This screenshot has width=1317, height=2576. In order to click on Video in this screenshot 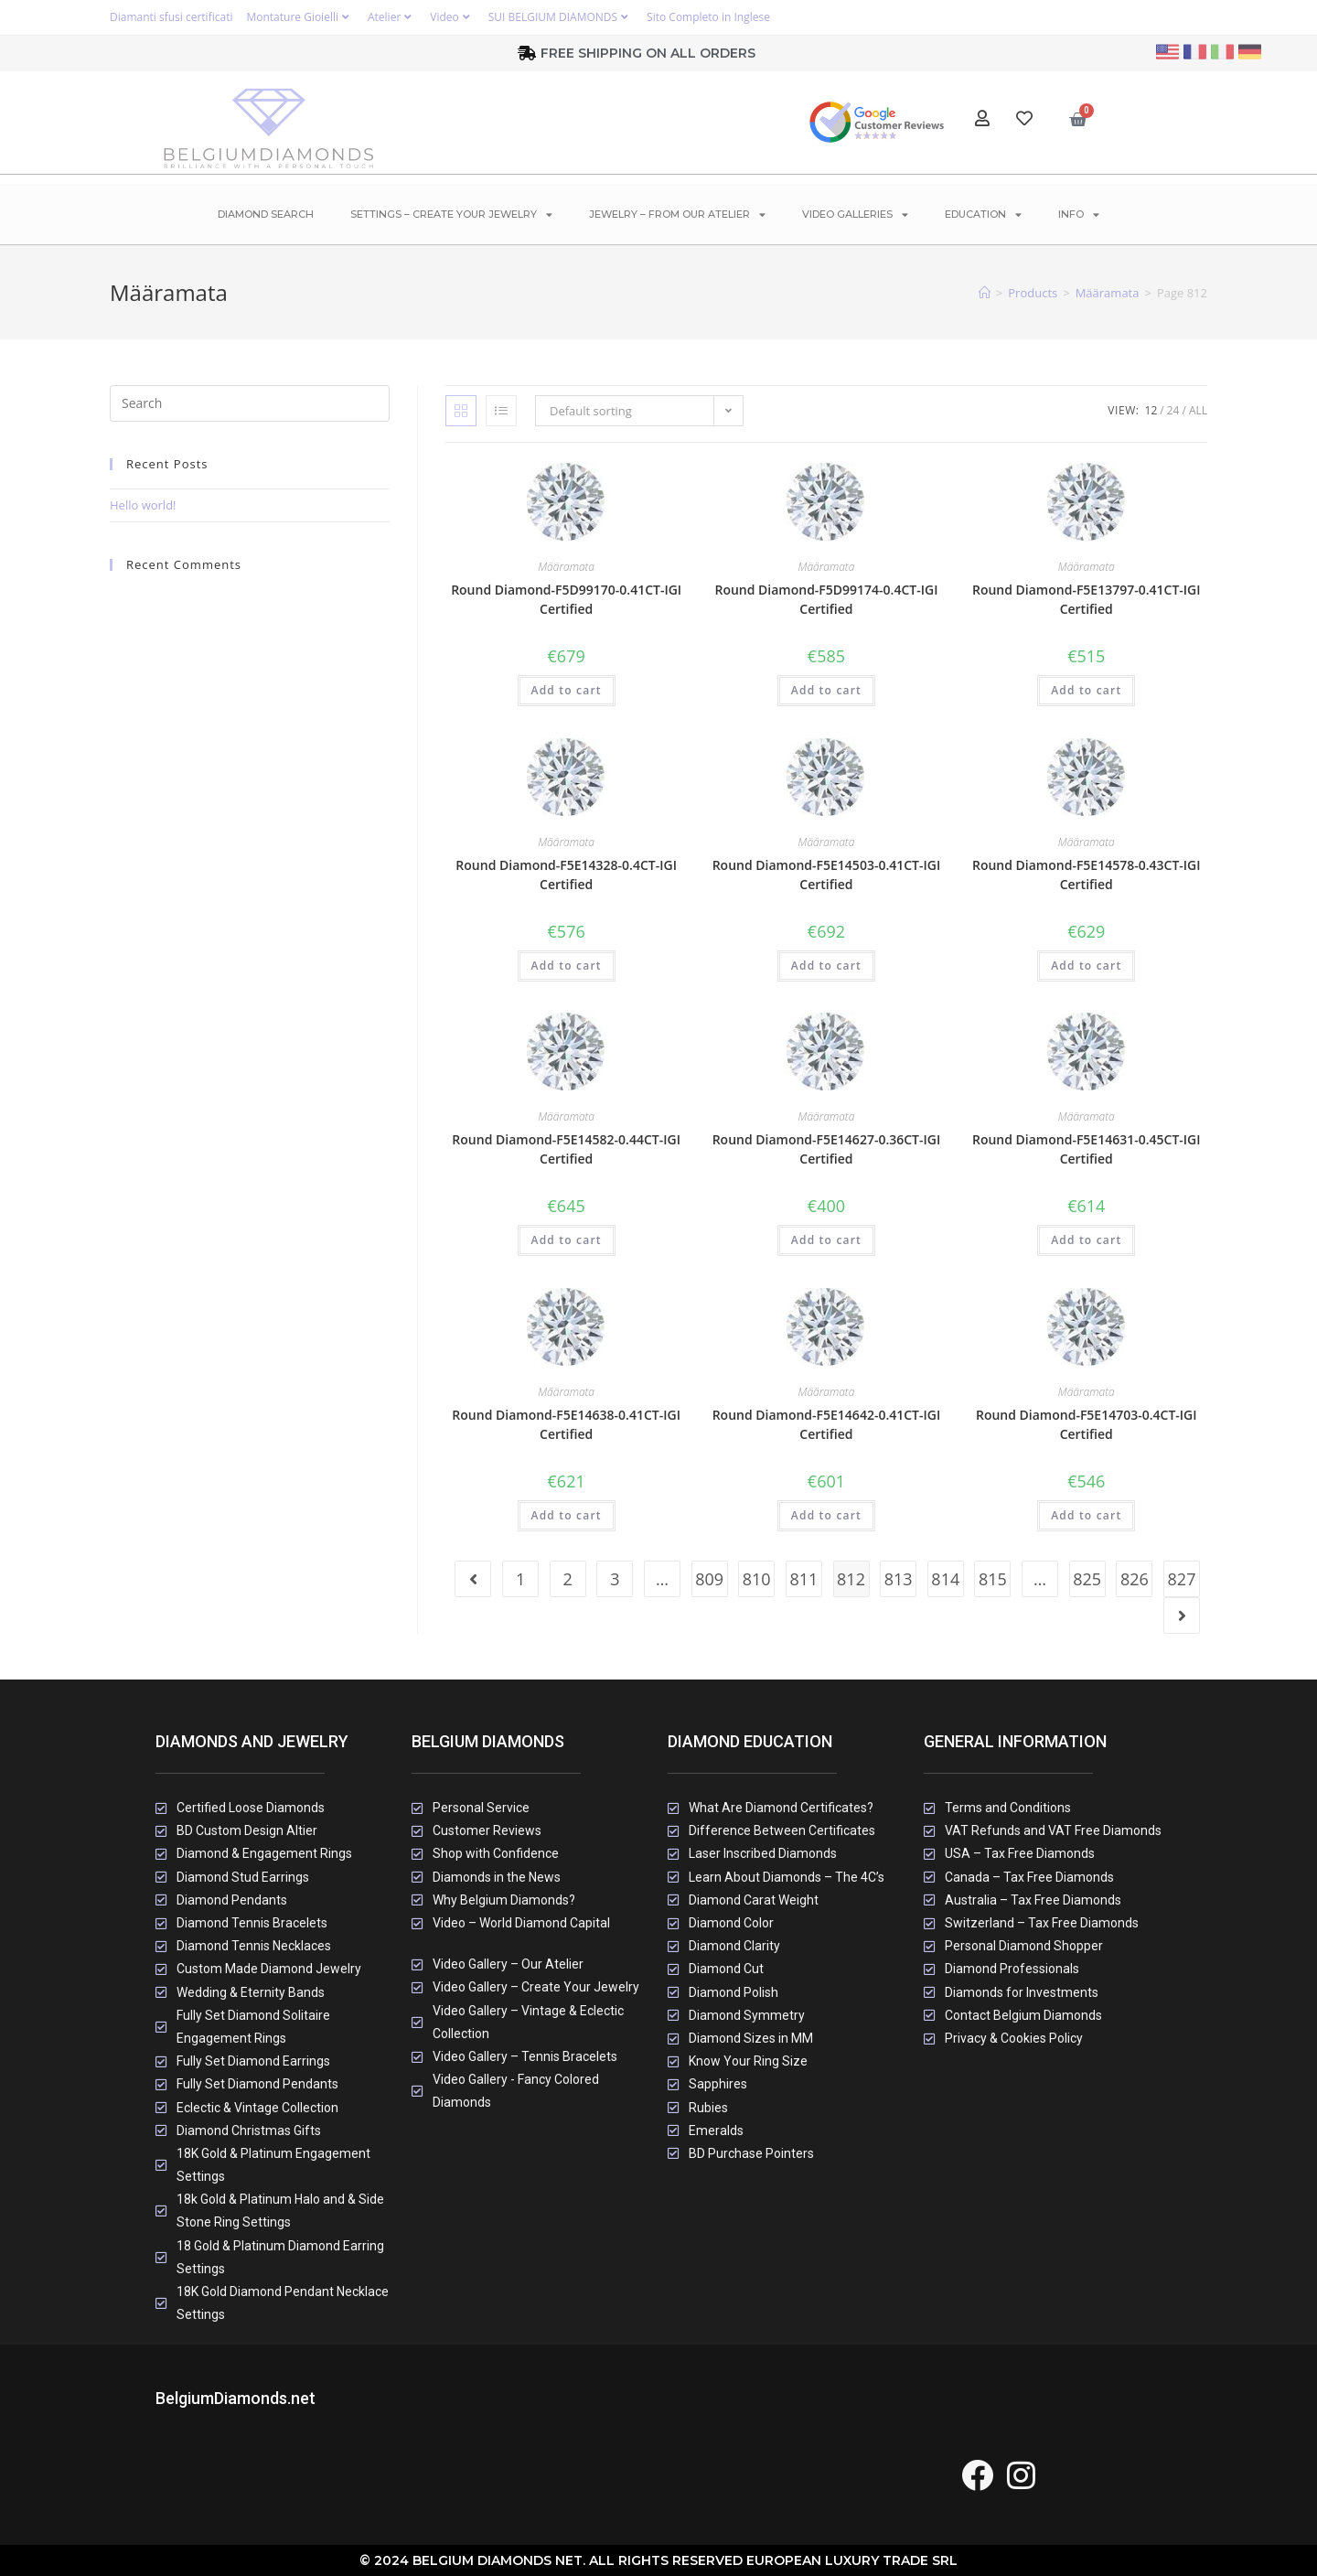, I will do `click(452, 17)`.